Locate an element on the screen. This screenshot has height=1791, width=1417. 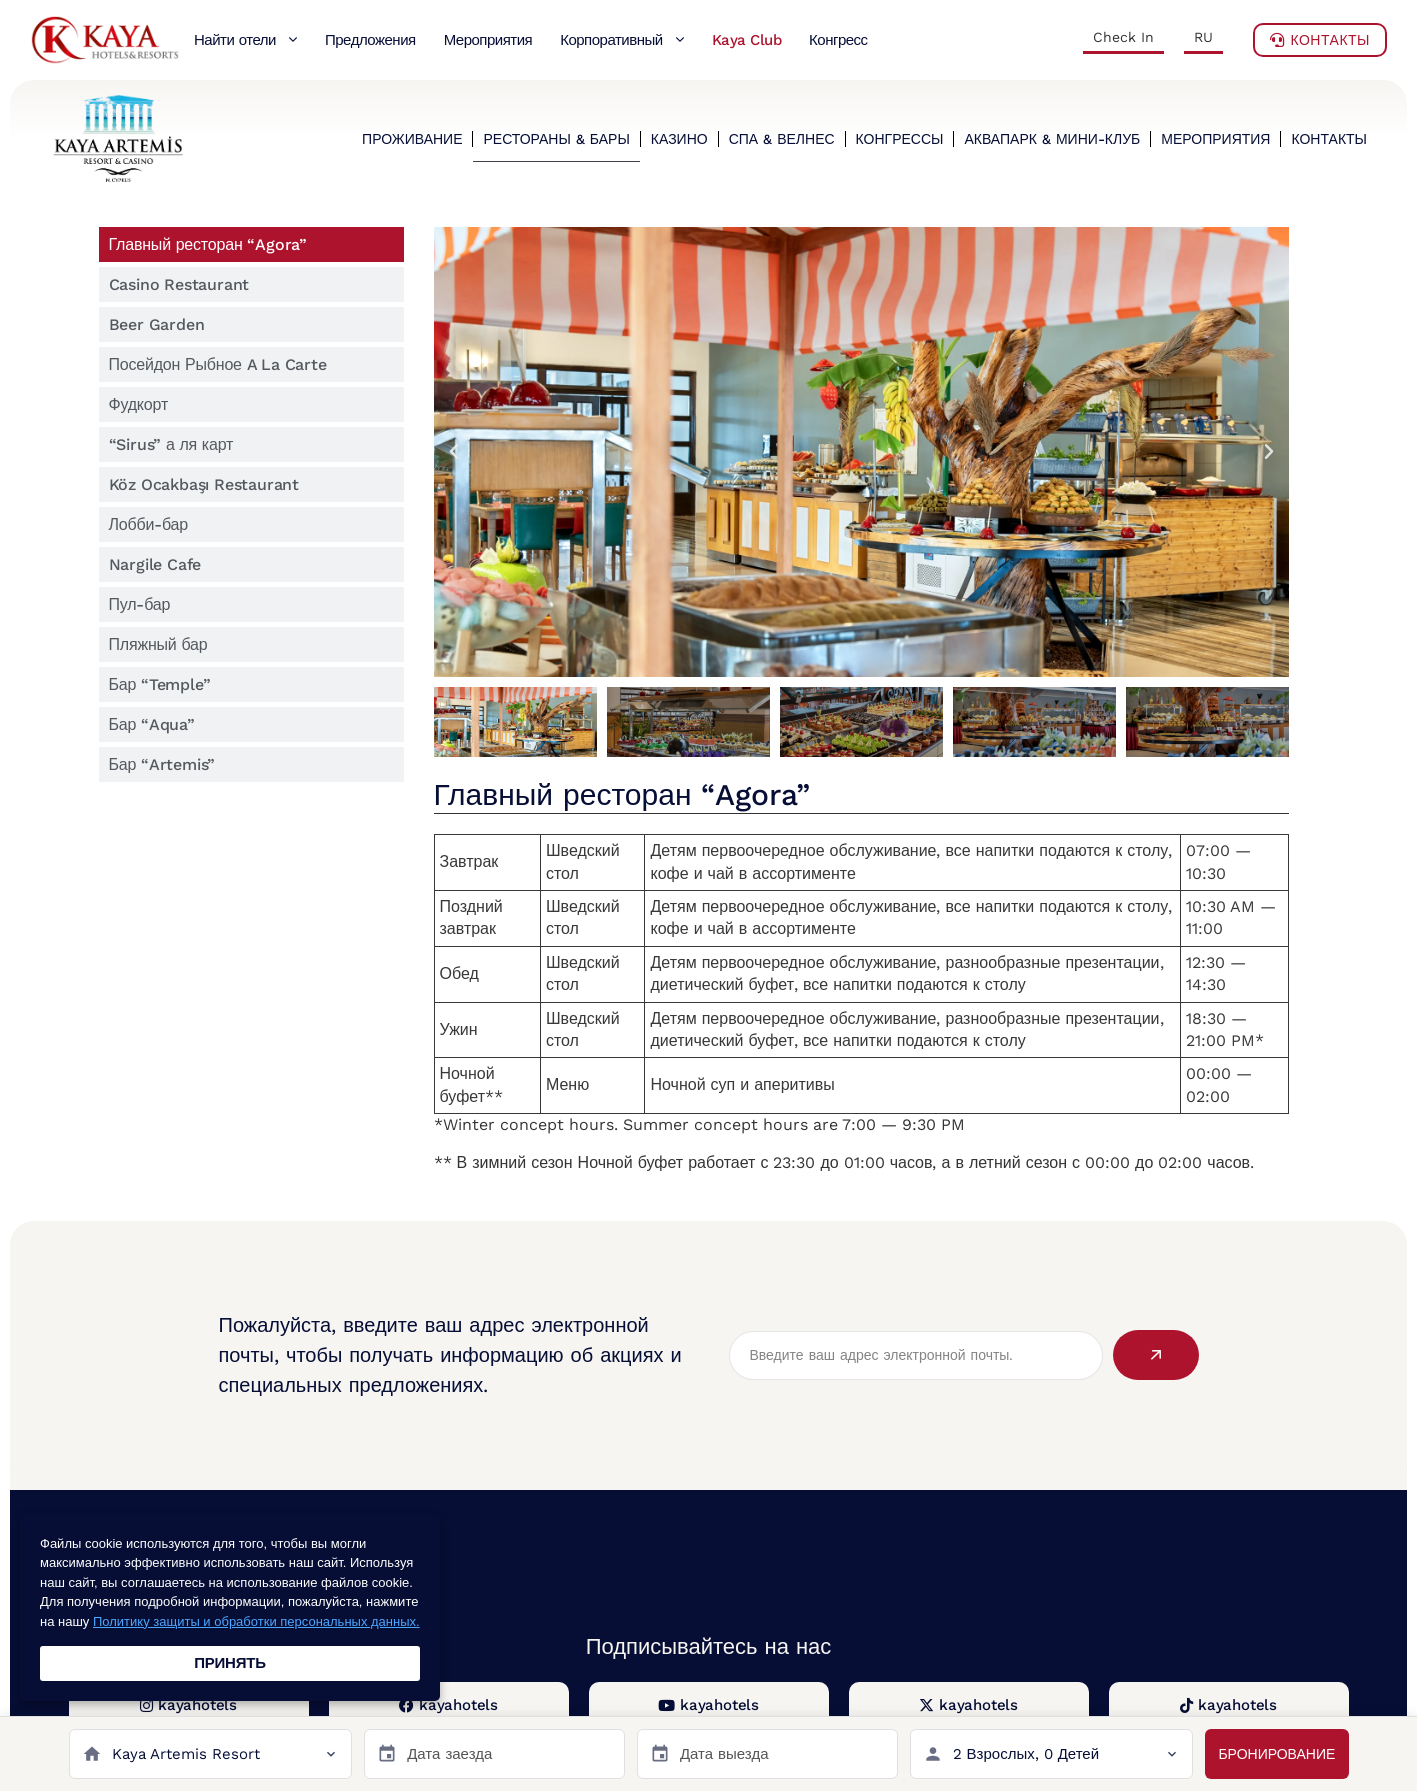
РЕСТОРАНЫ & БАРЫ is located at coordinates (556, 139).